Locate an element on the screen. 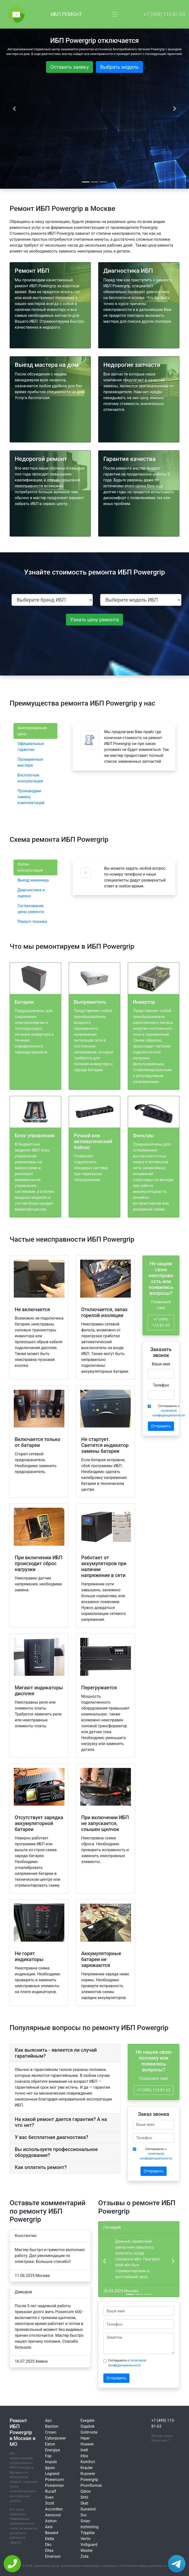  Fsp is located at coordinates (48, 2456).